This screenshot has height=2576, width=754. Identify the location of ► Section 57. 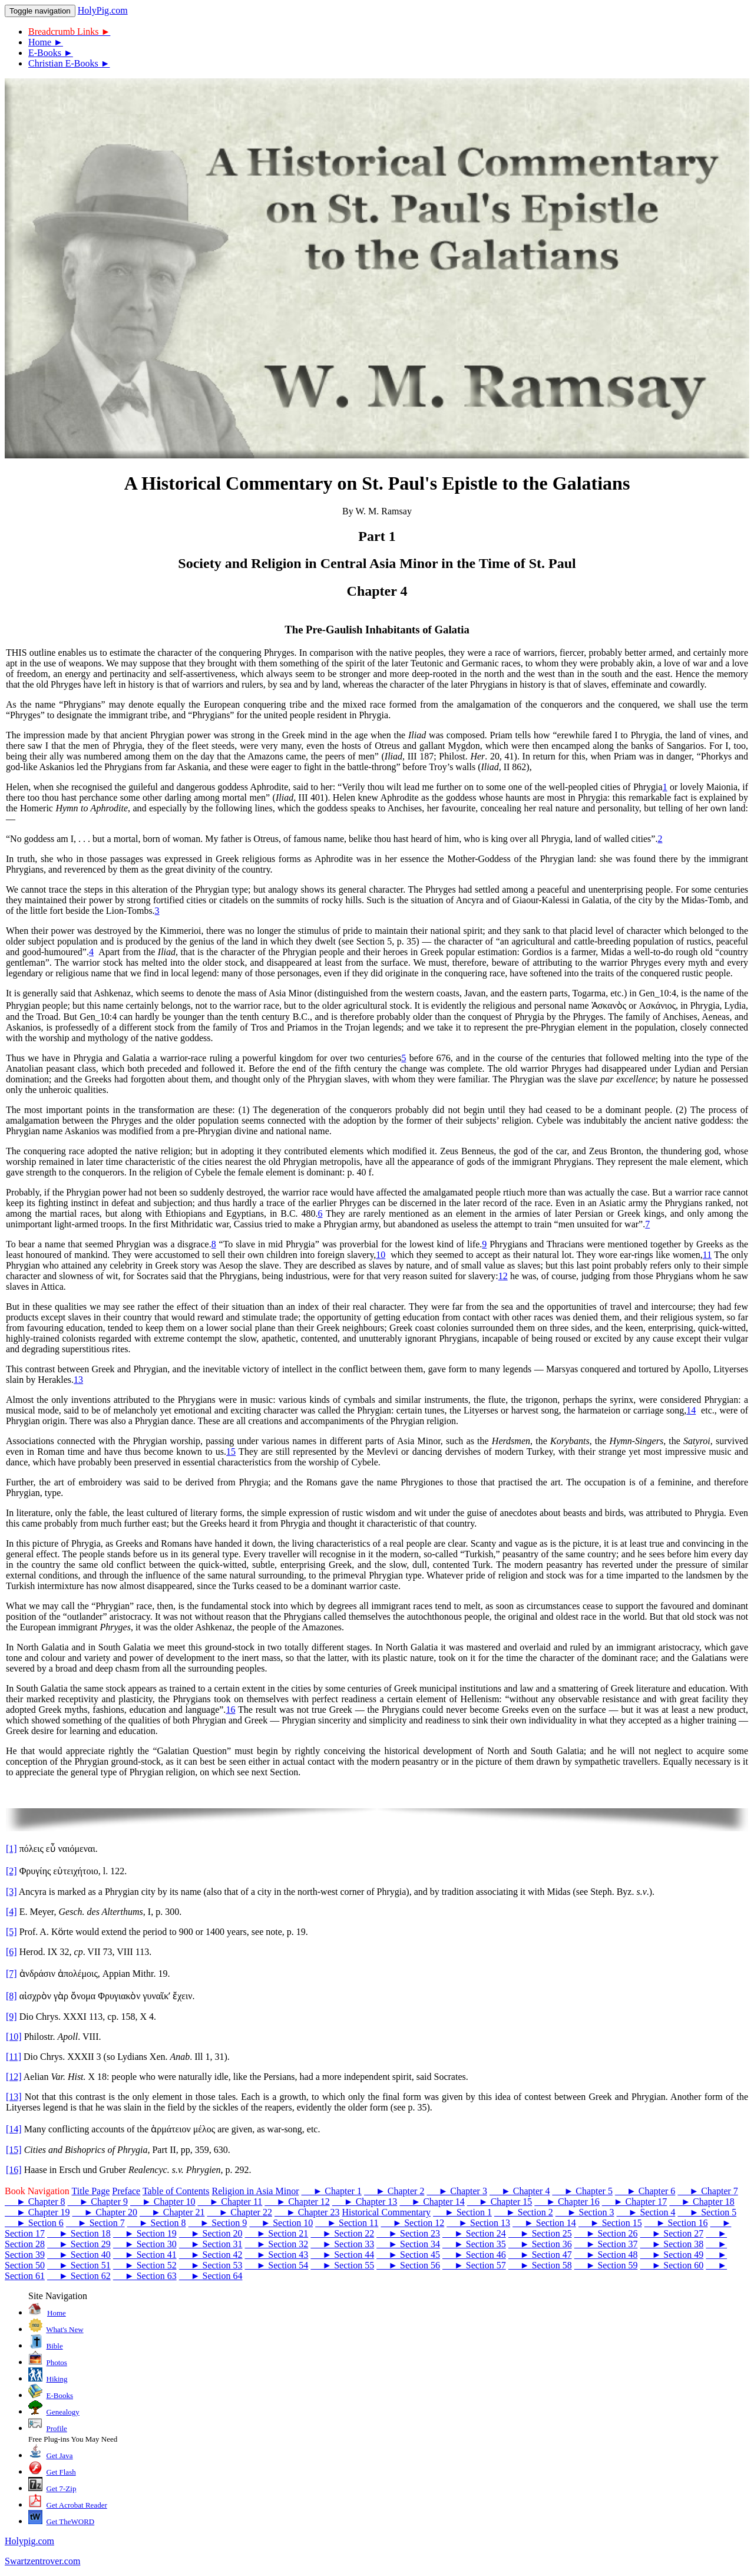
(474, 2265).